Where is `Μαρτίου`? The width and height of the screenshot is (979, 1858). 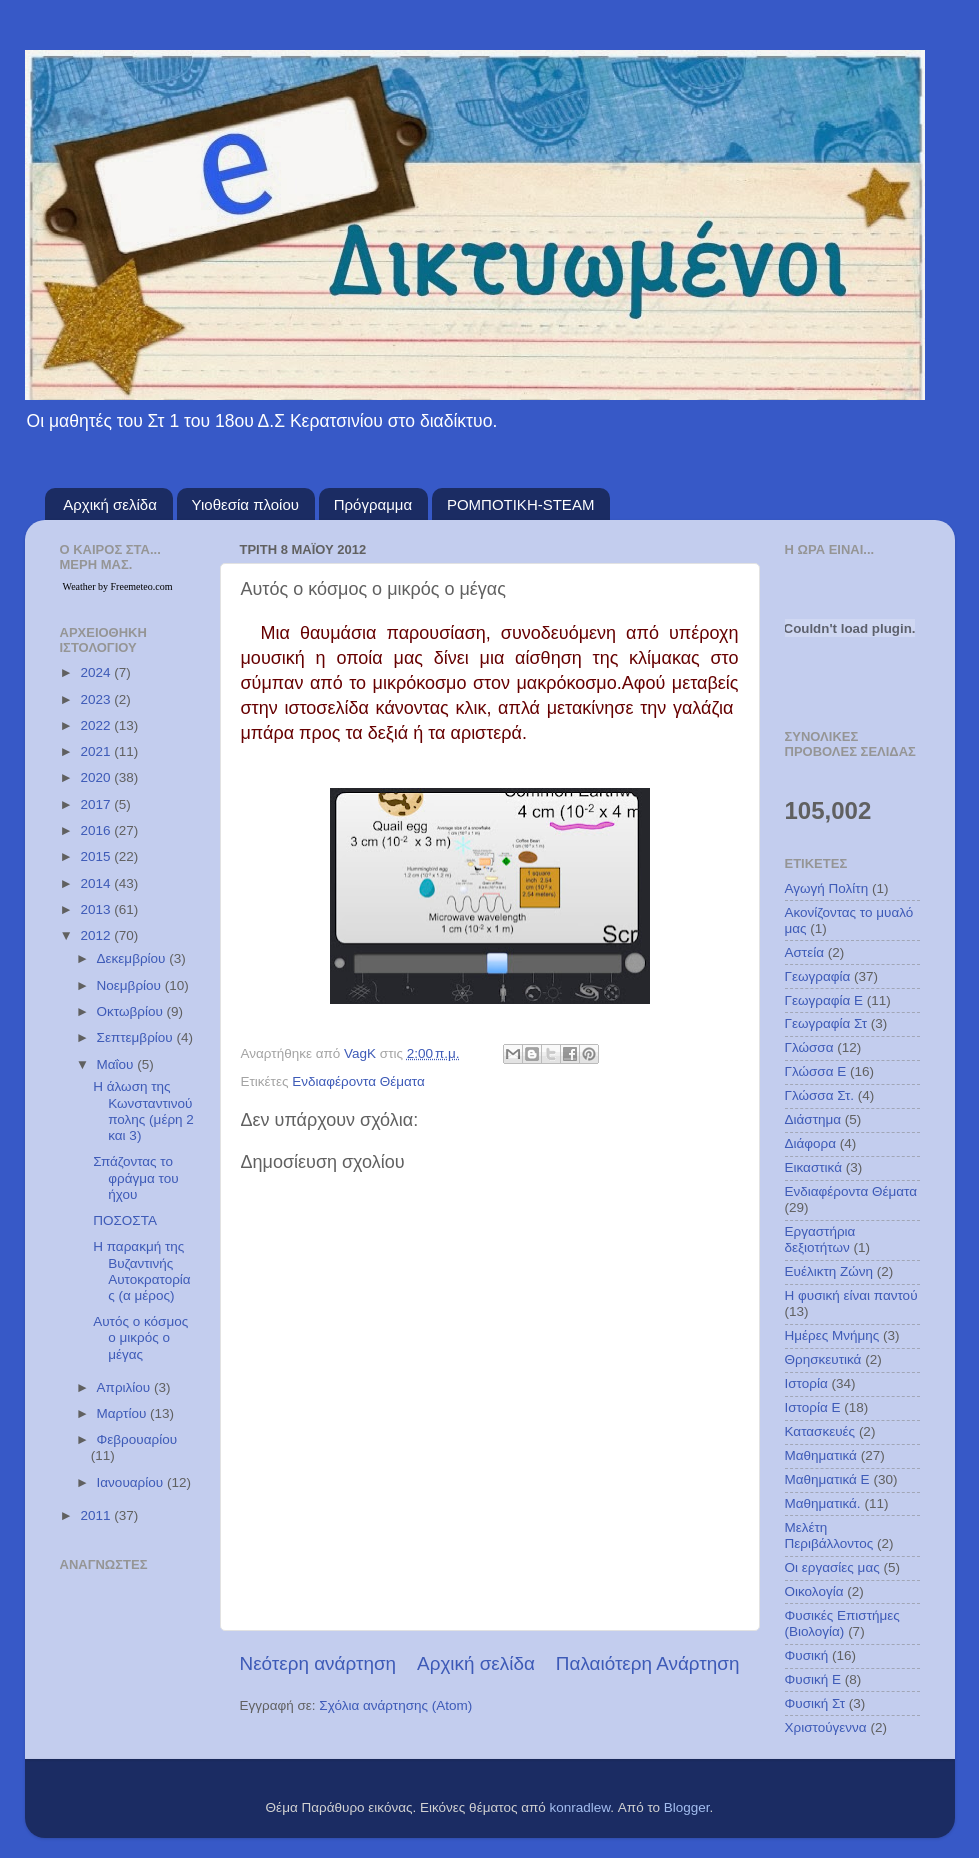 Μαρτίου is located at coordinates (124, 1413).